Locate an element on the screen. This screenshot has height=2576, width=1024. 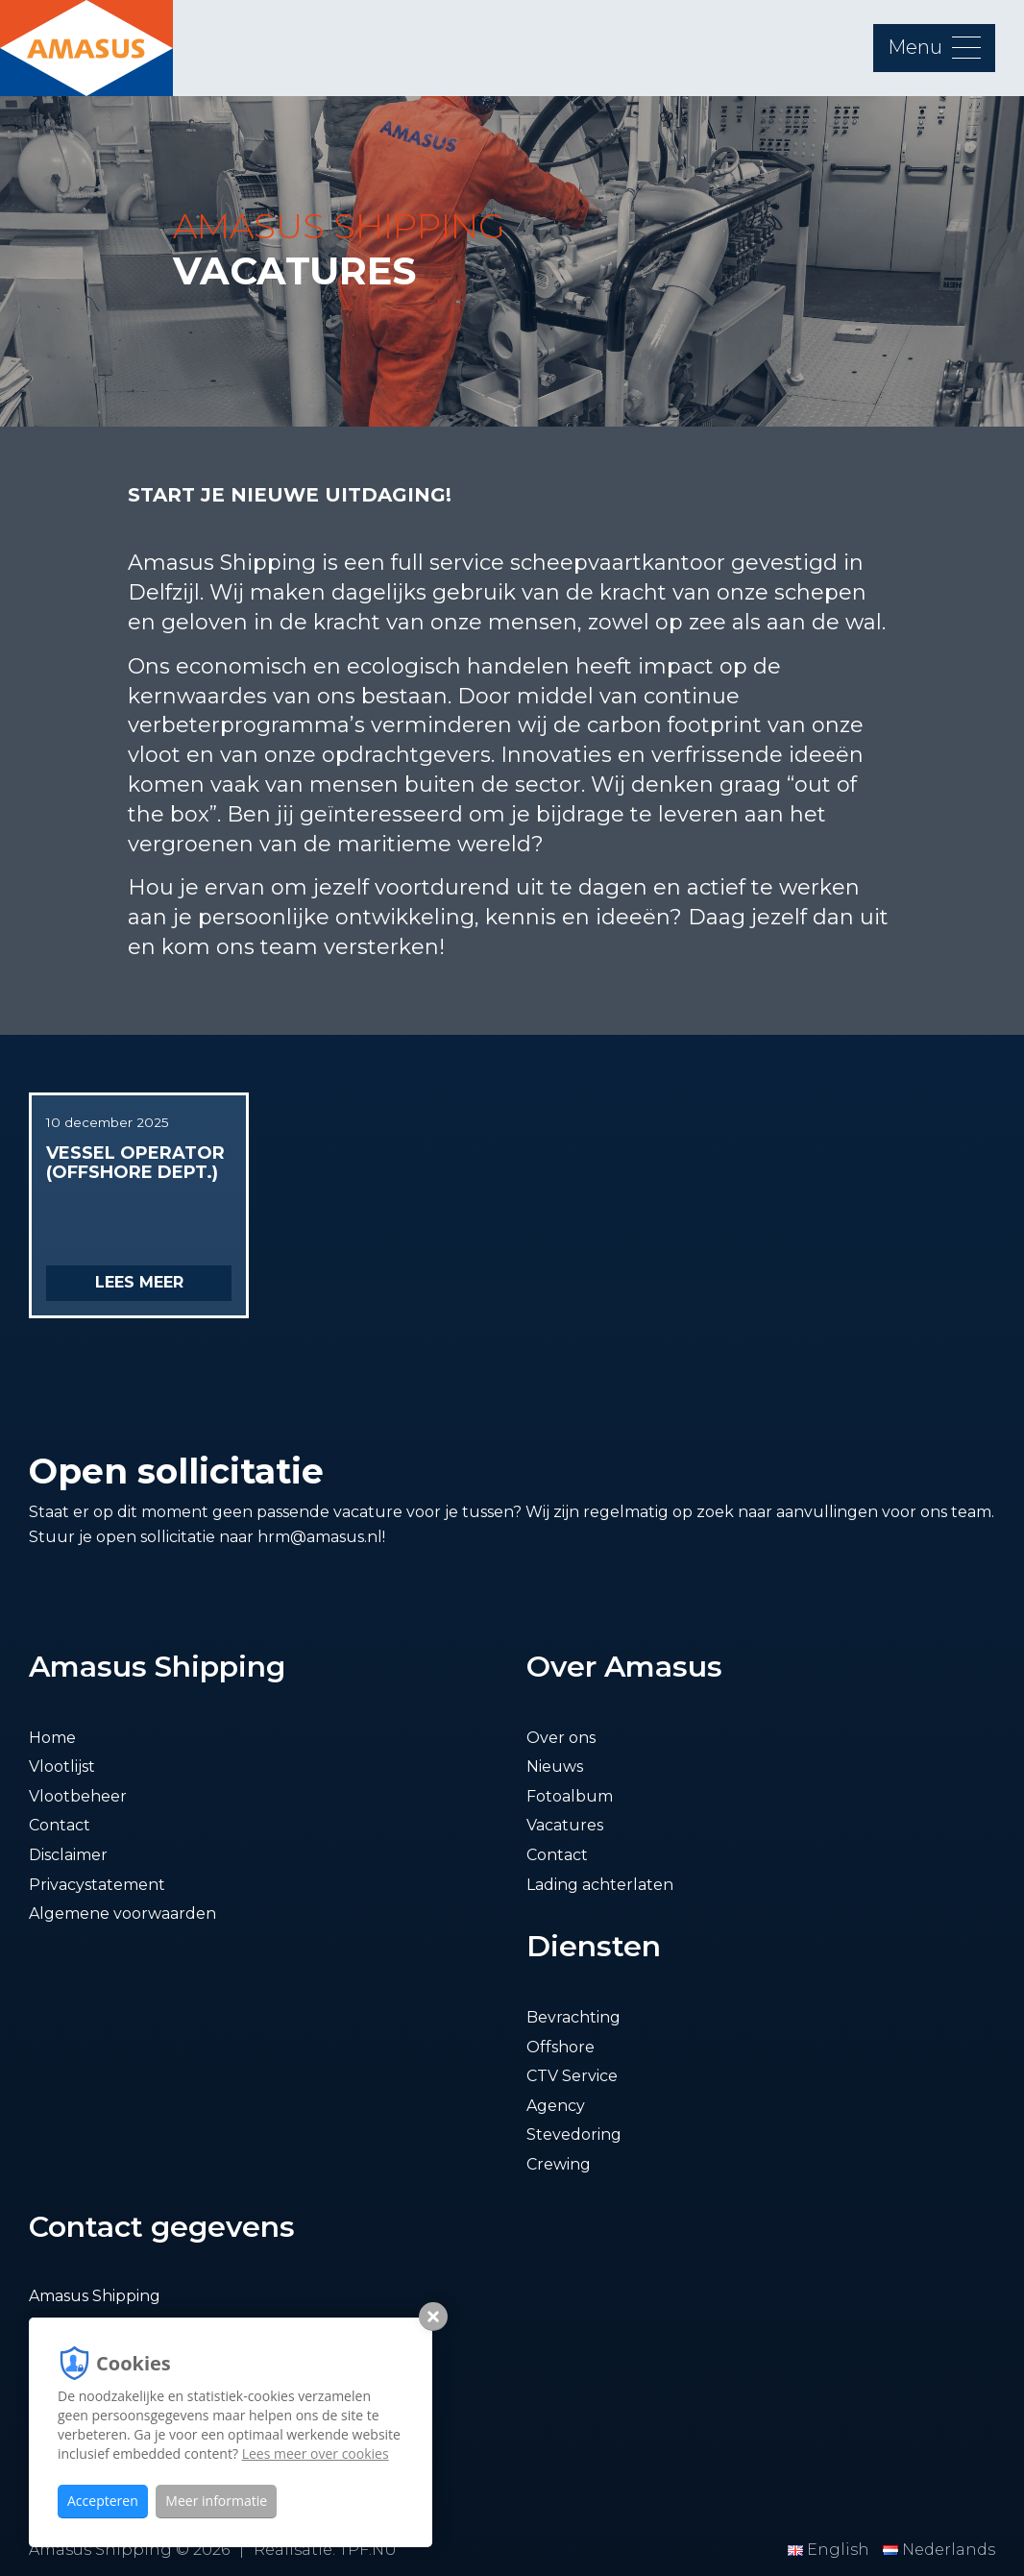
Stevedoring is located at coordinates (574, 2134).